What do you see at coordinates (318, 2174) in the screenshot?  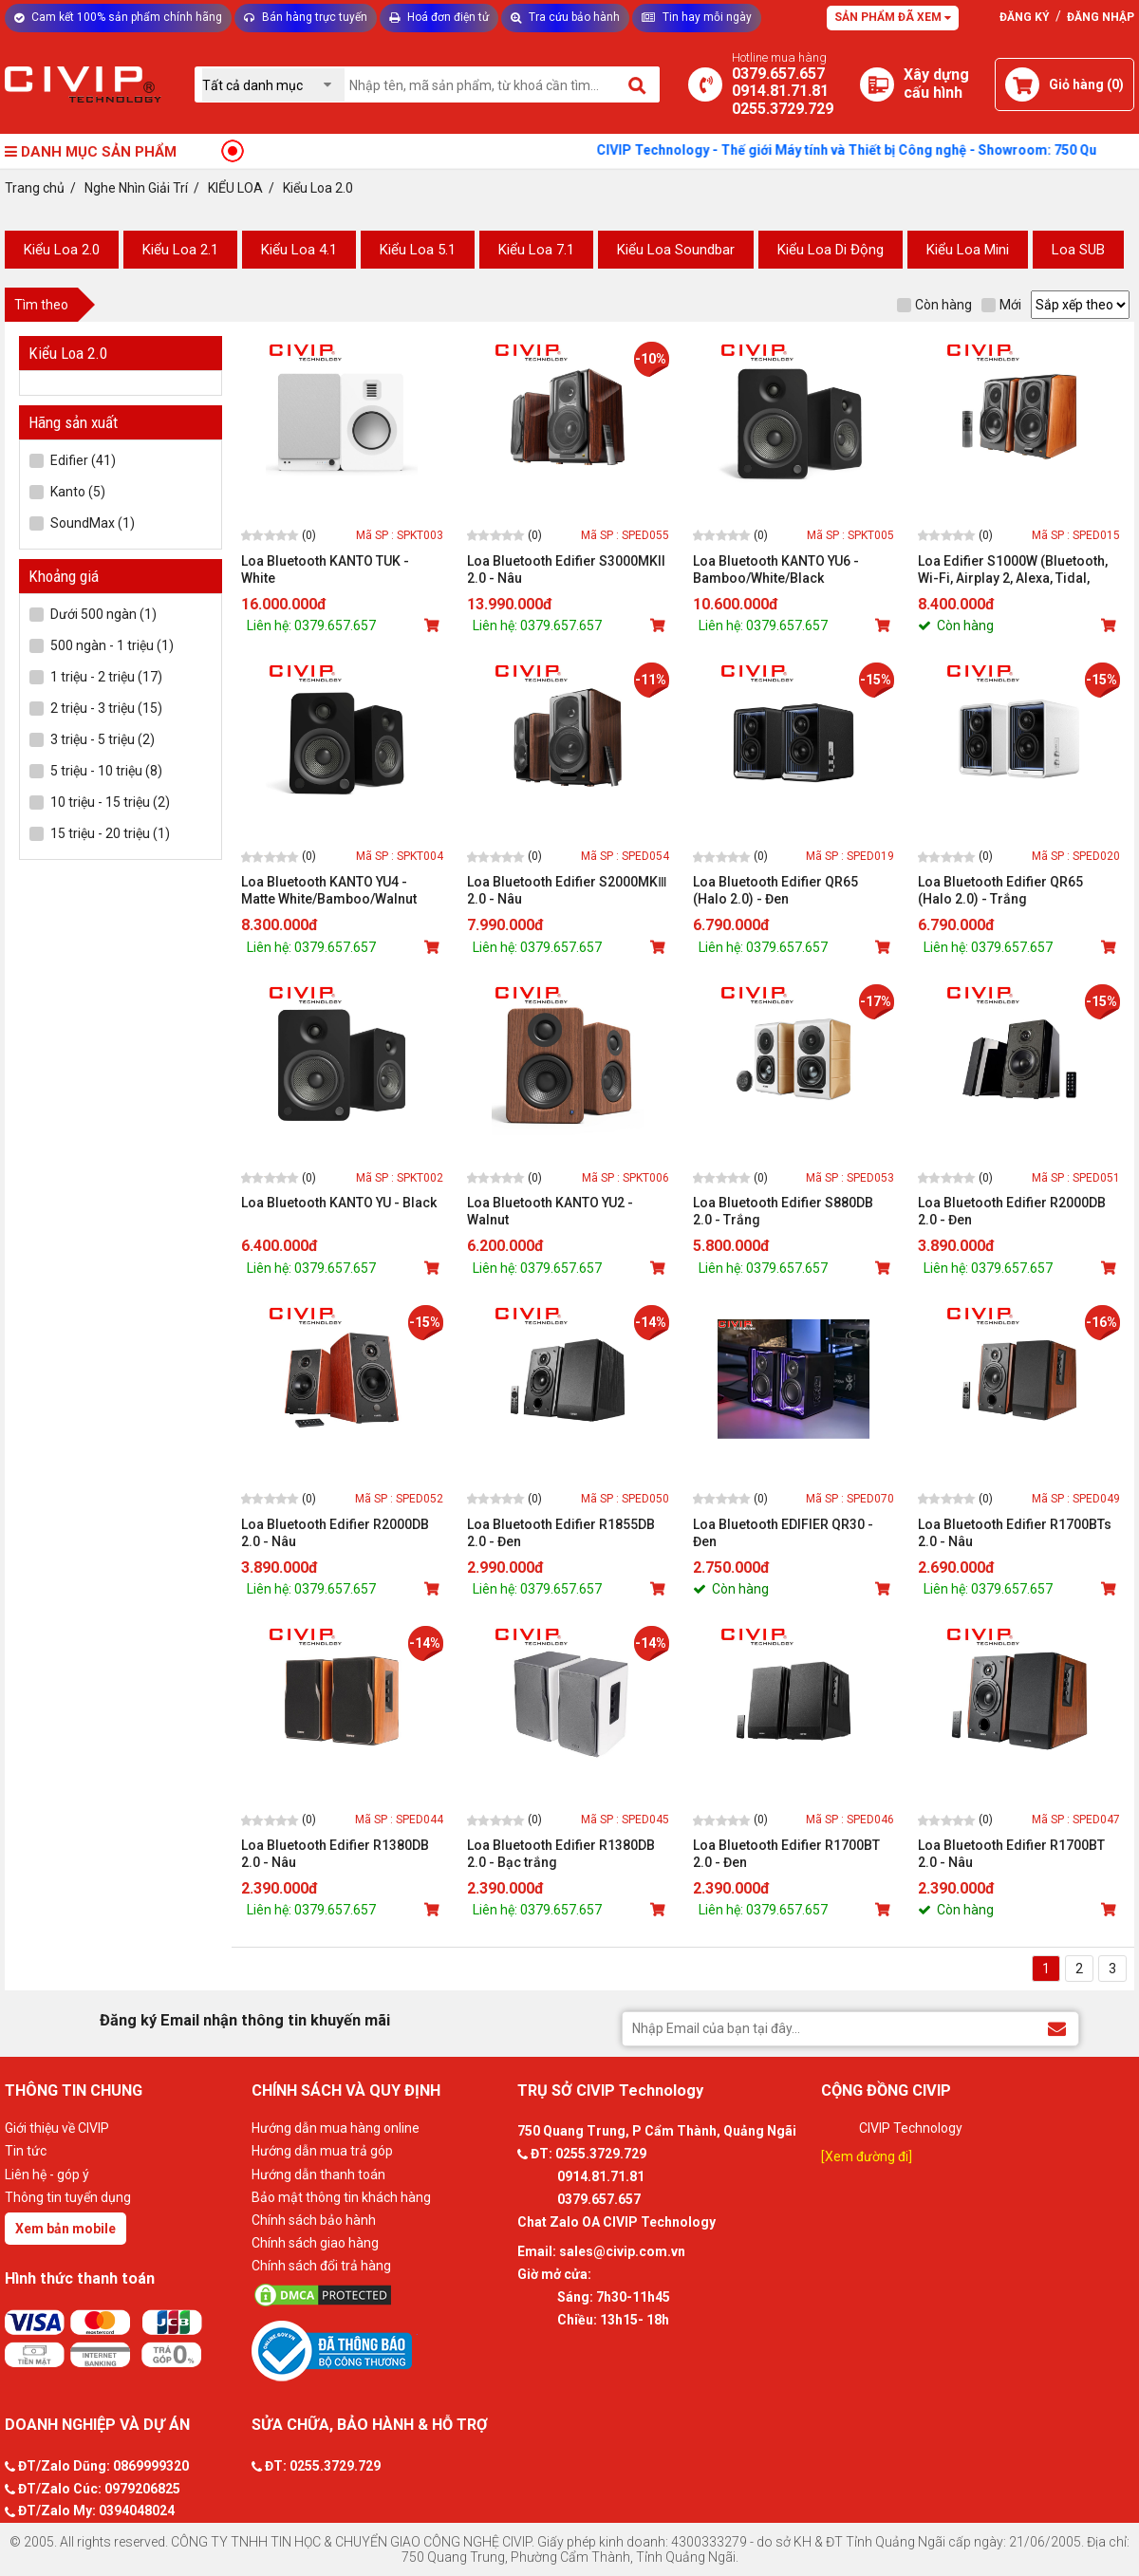 I see `Hướng dẫn thanh toán` at bounding box center [318, 2174].